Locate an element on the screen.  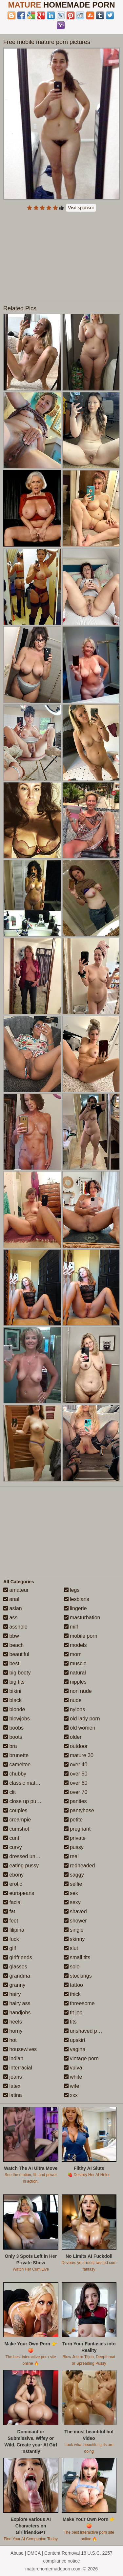
sexy is located at coordinates (72, 1902).